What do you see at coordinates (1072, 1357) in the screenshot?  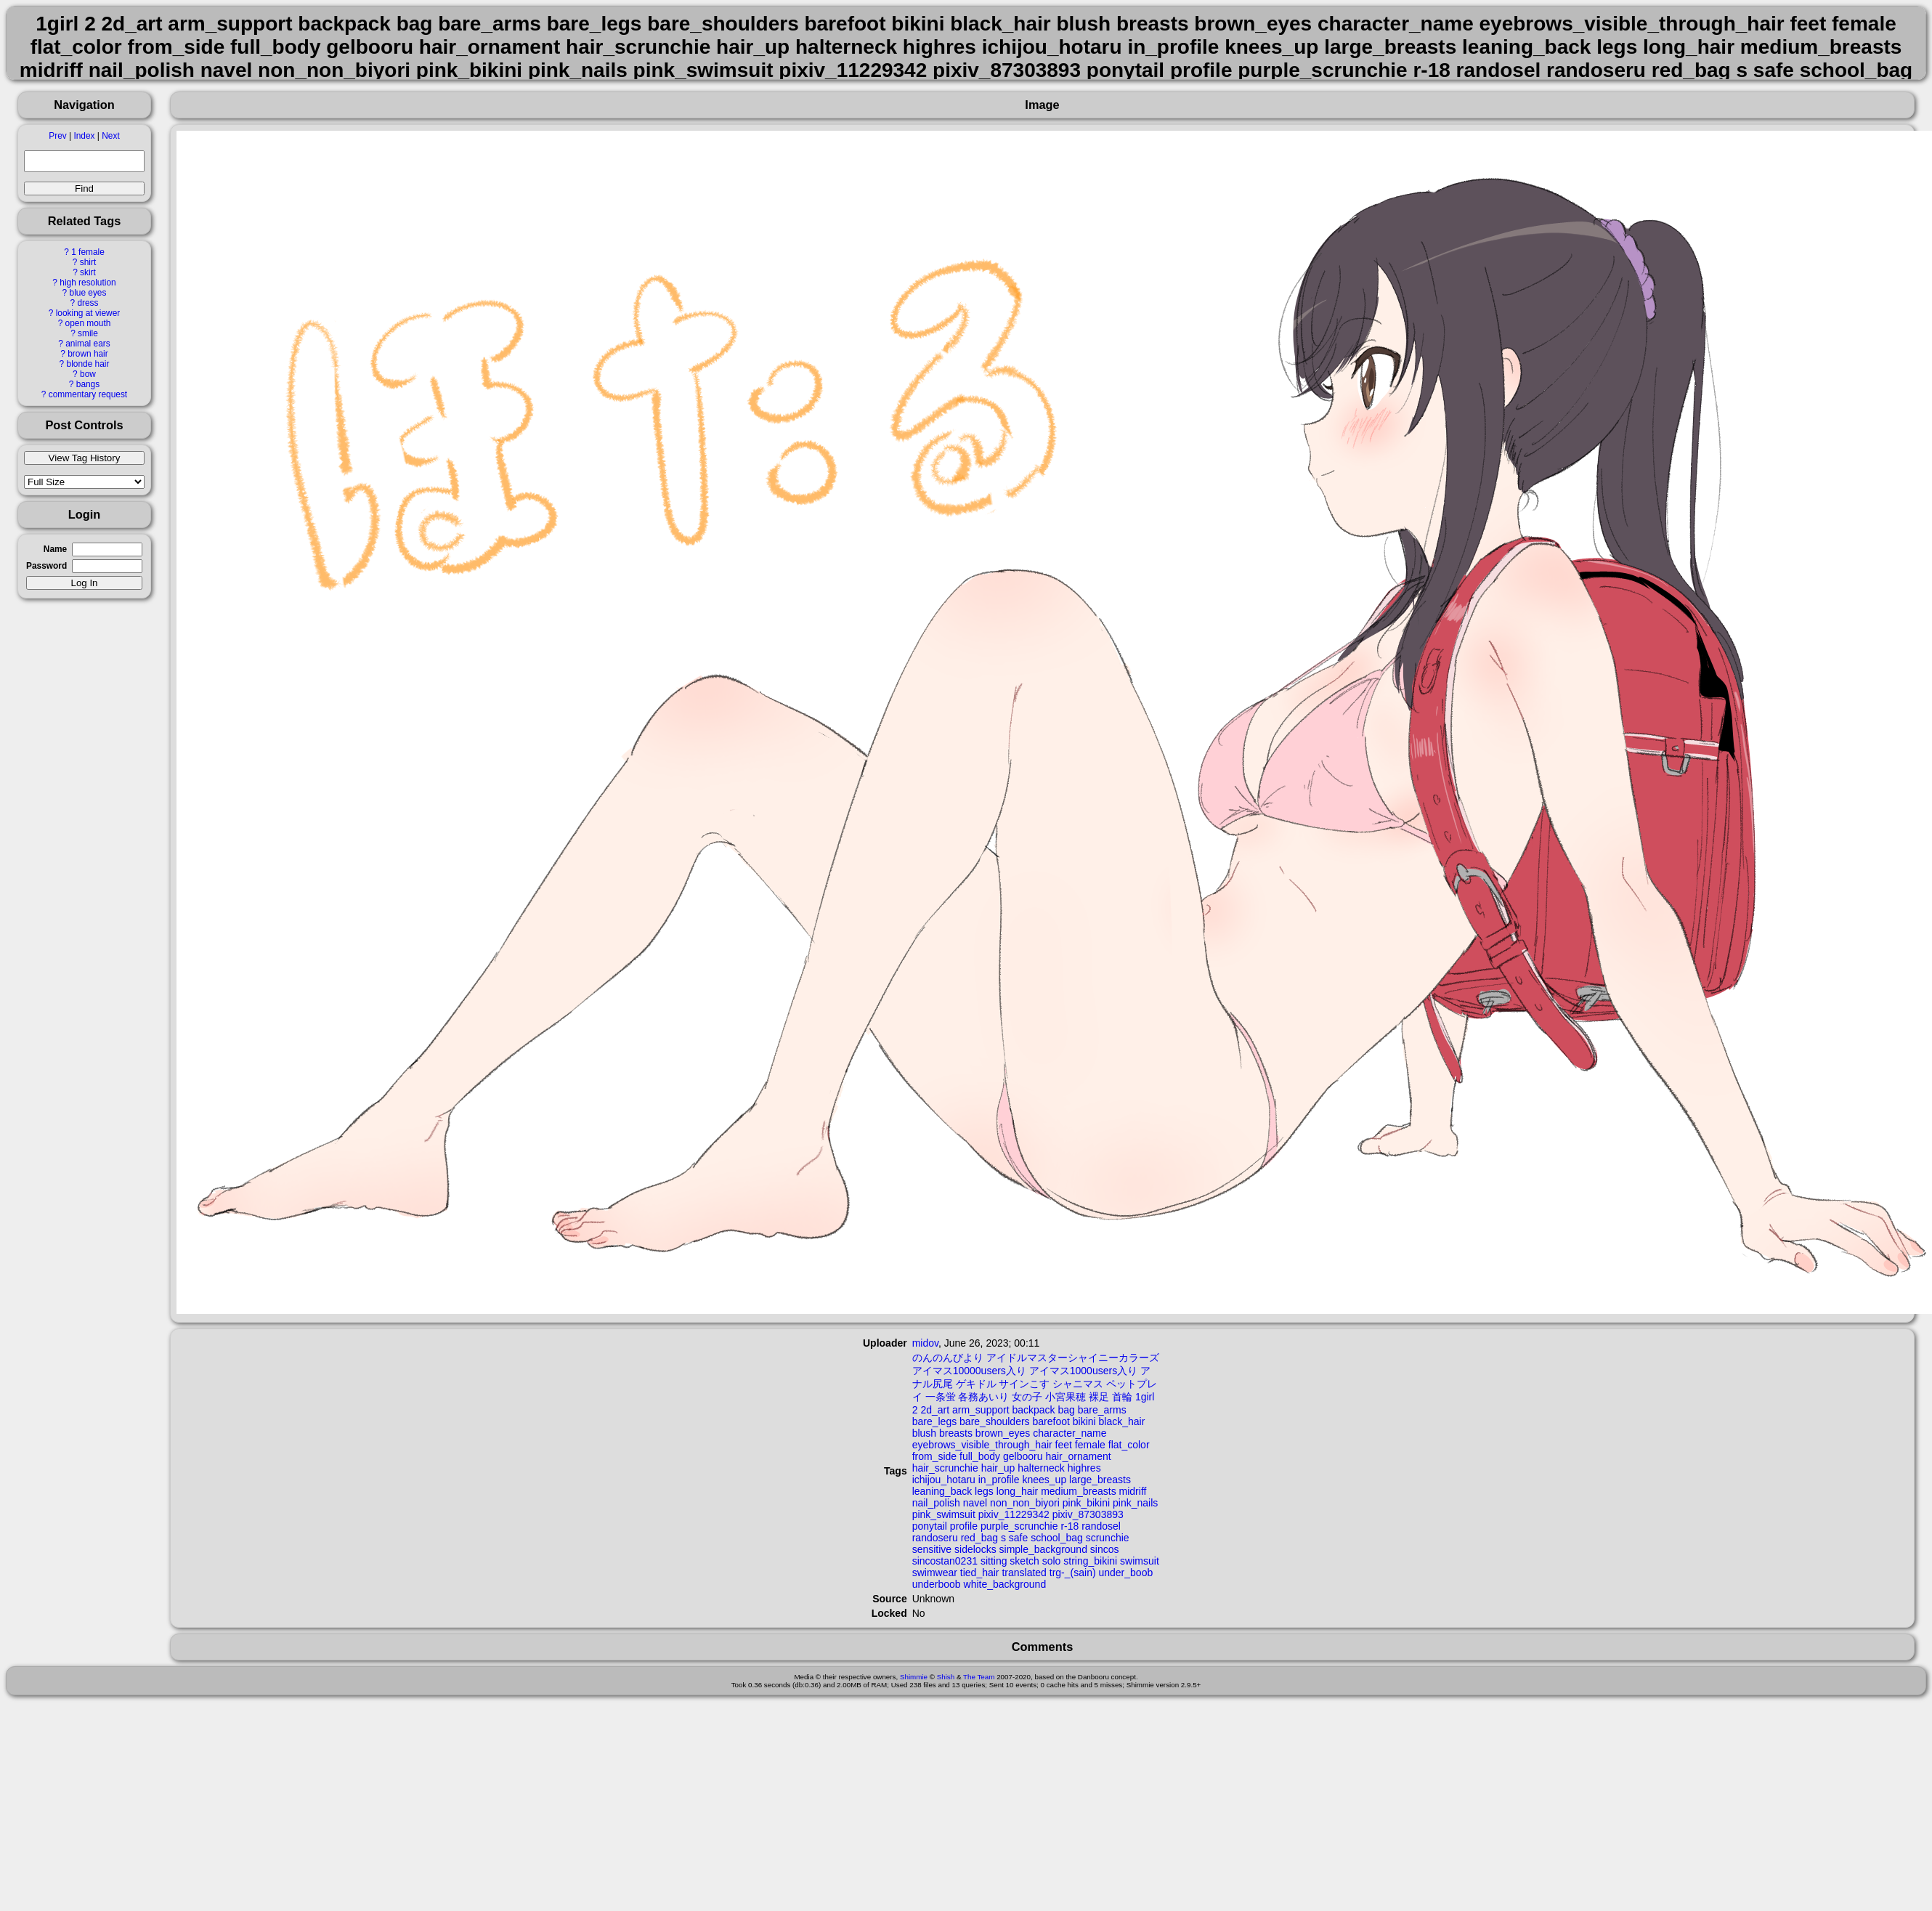 I see `アイドルマスターシャイニーカラーズ` at bounding box center [1072, 1357].